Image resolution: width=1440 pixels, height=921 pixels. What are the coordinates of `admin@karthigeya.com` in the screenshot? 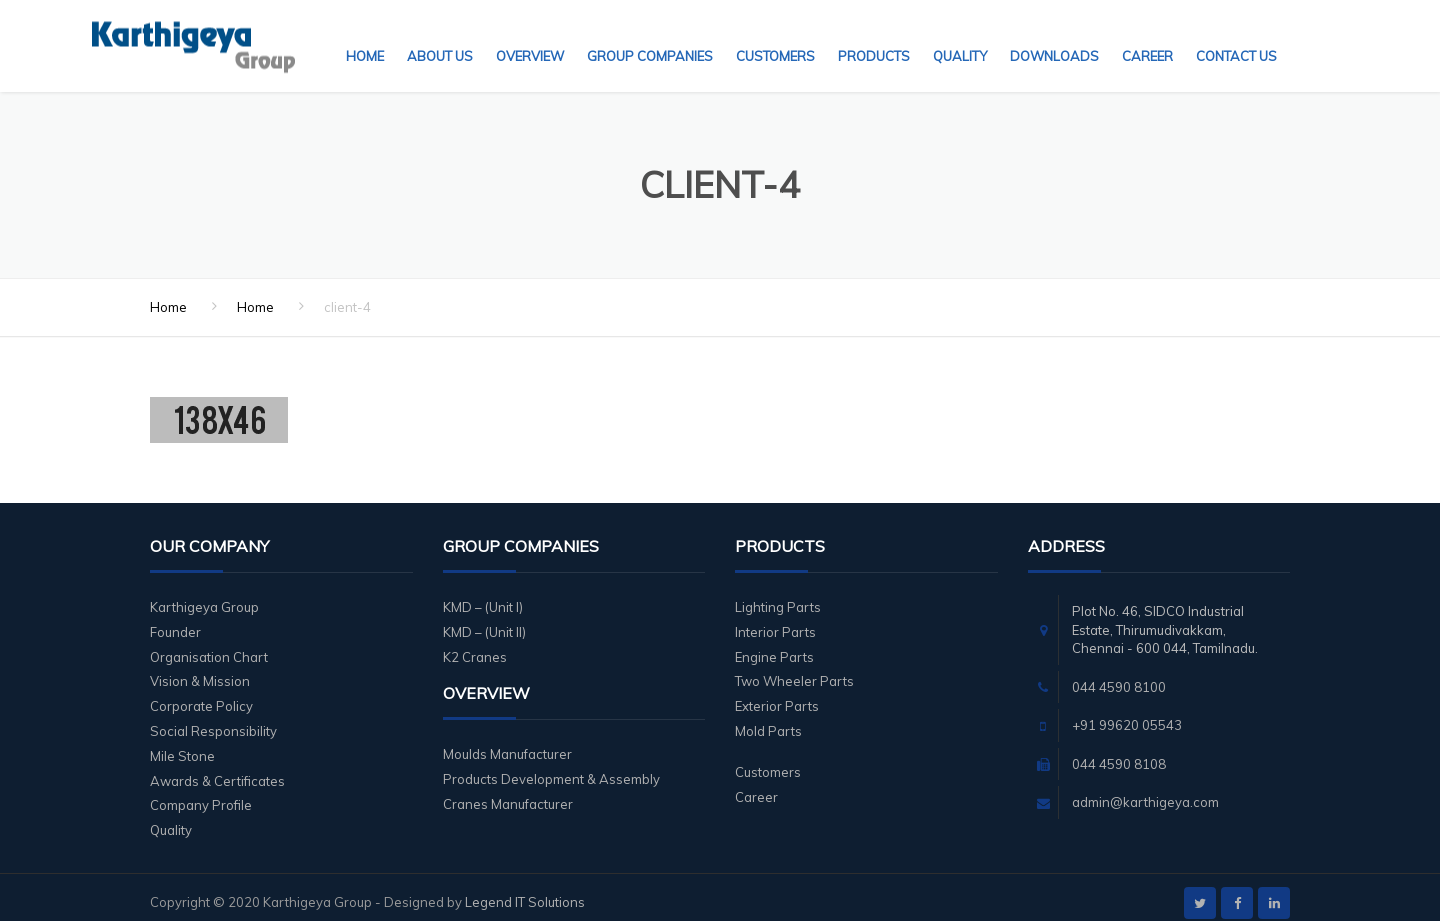 It's located at (1145, 790).